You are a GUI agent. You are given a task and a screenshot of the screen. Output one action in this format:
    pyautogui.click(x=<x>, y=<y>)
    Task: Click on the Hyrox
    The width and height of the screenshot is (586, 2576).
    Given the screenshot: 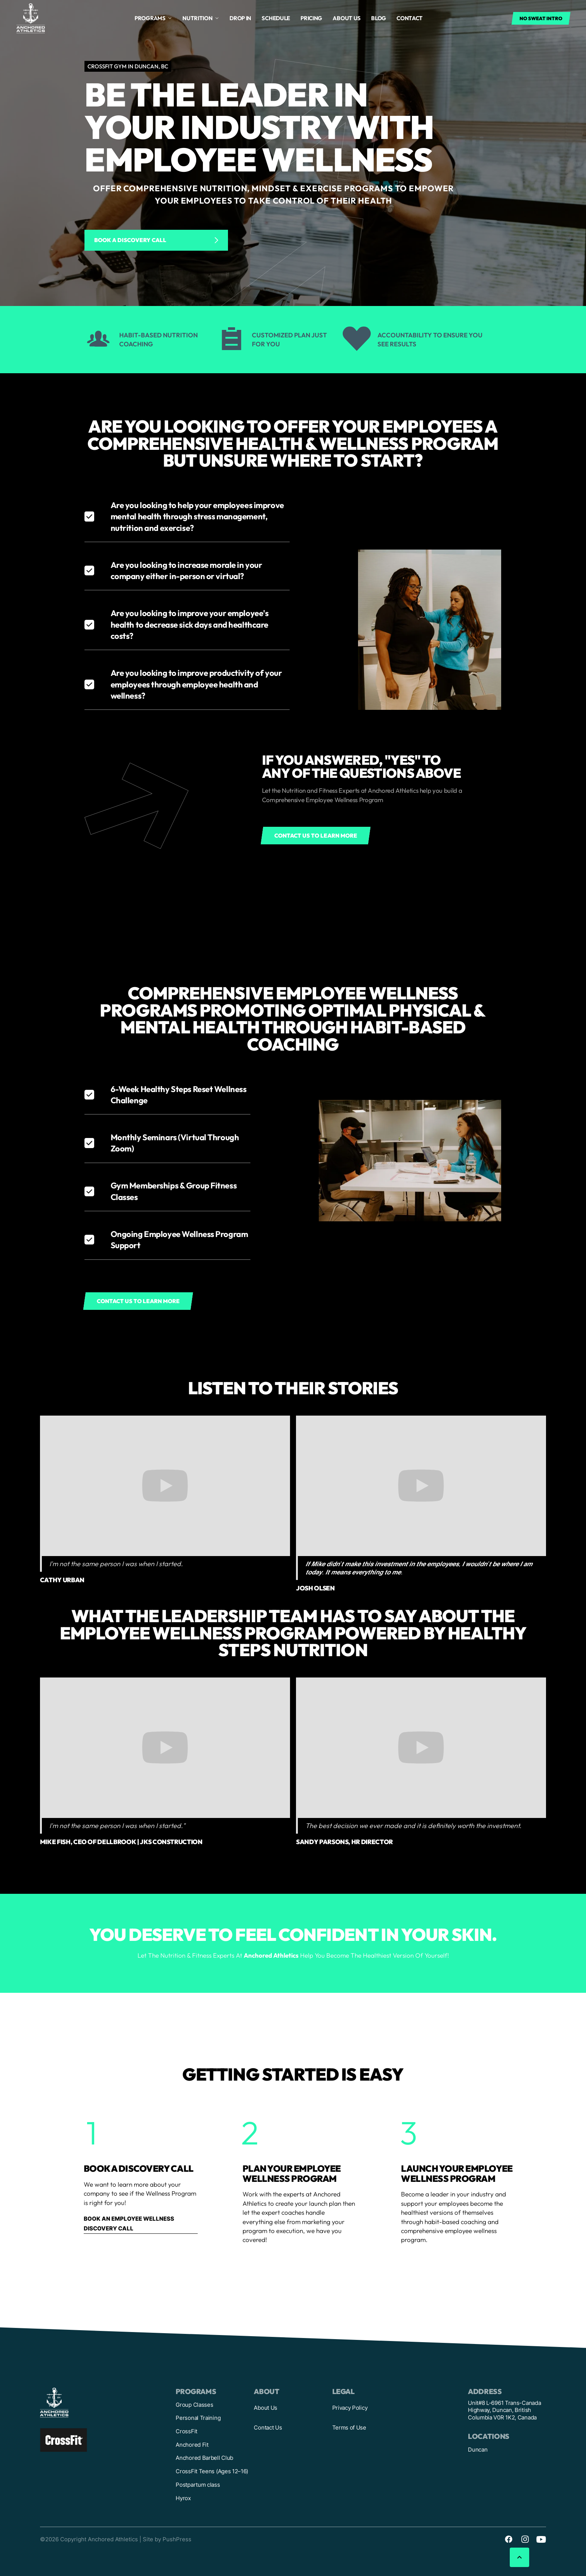 What is the action you would take?
    pyautogui.click(x=183, y=2498)
    